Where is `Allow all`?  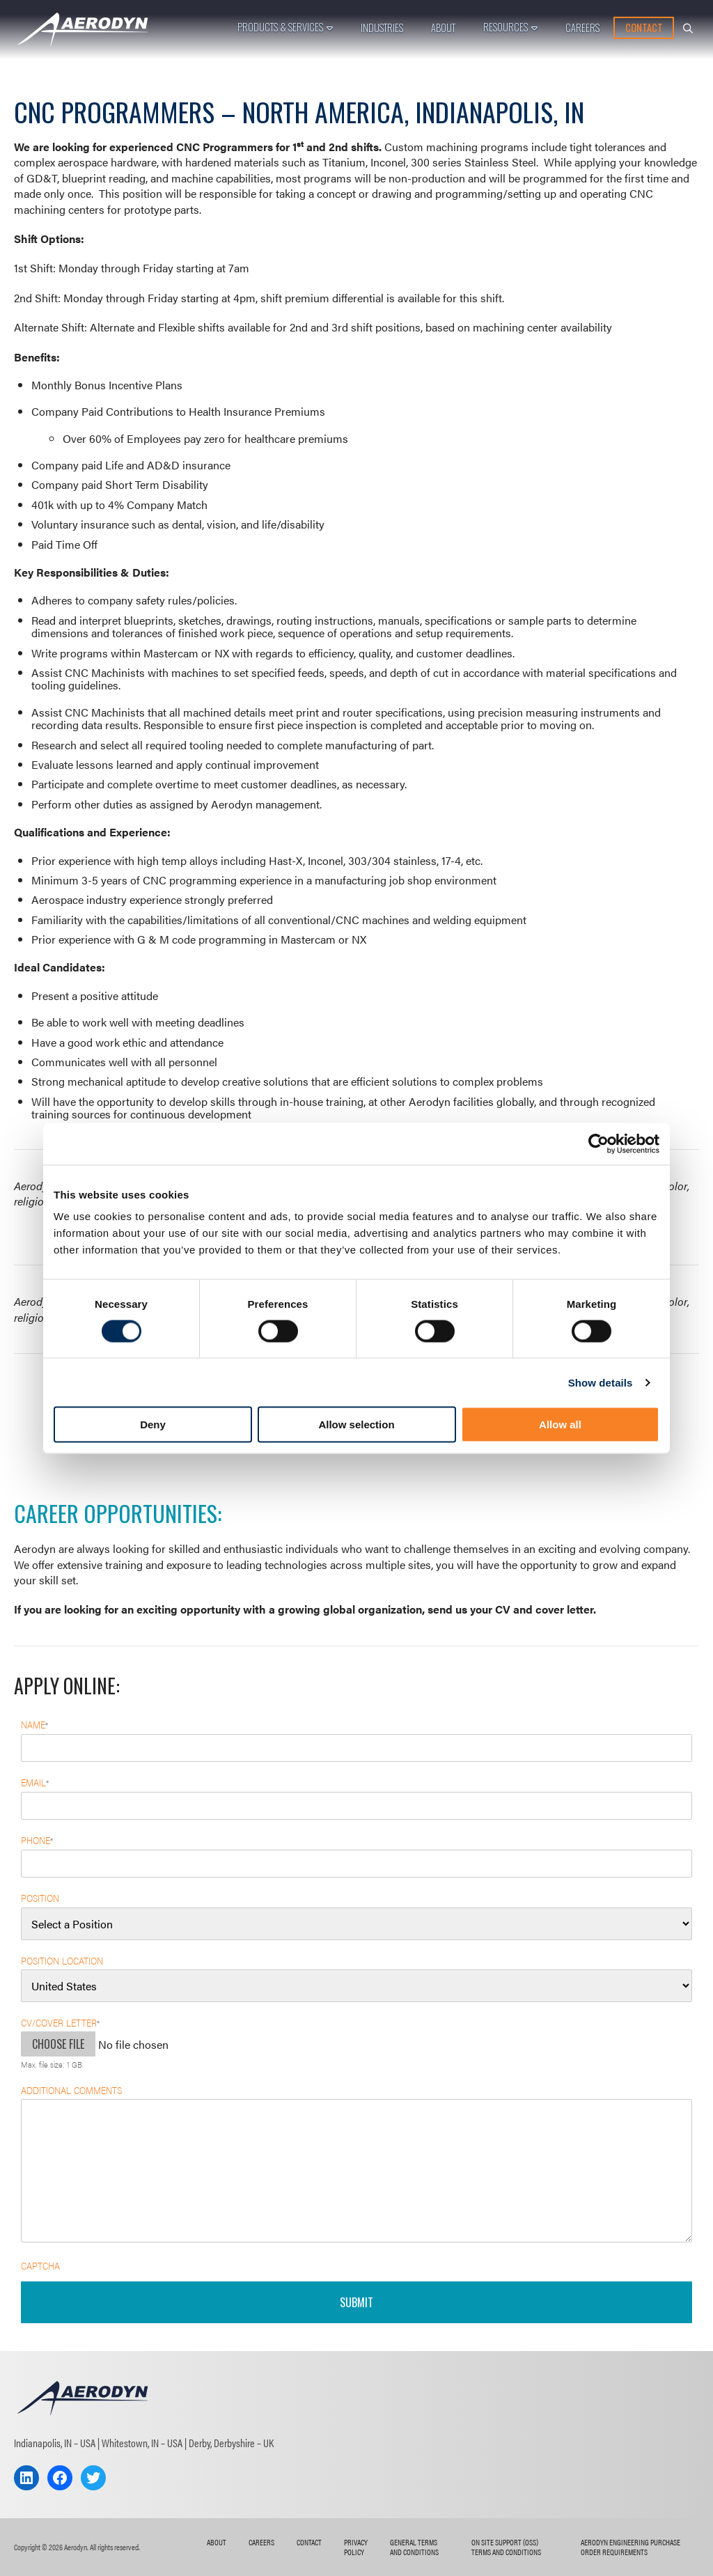 Allow all is located at coordinates (560, 1424).